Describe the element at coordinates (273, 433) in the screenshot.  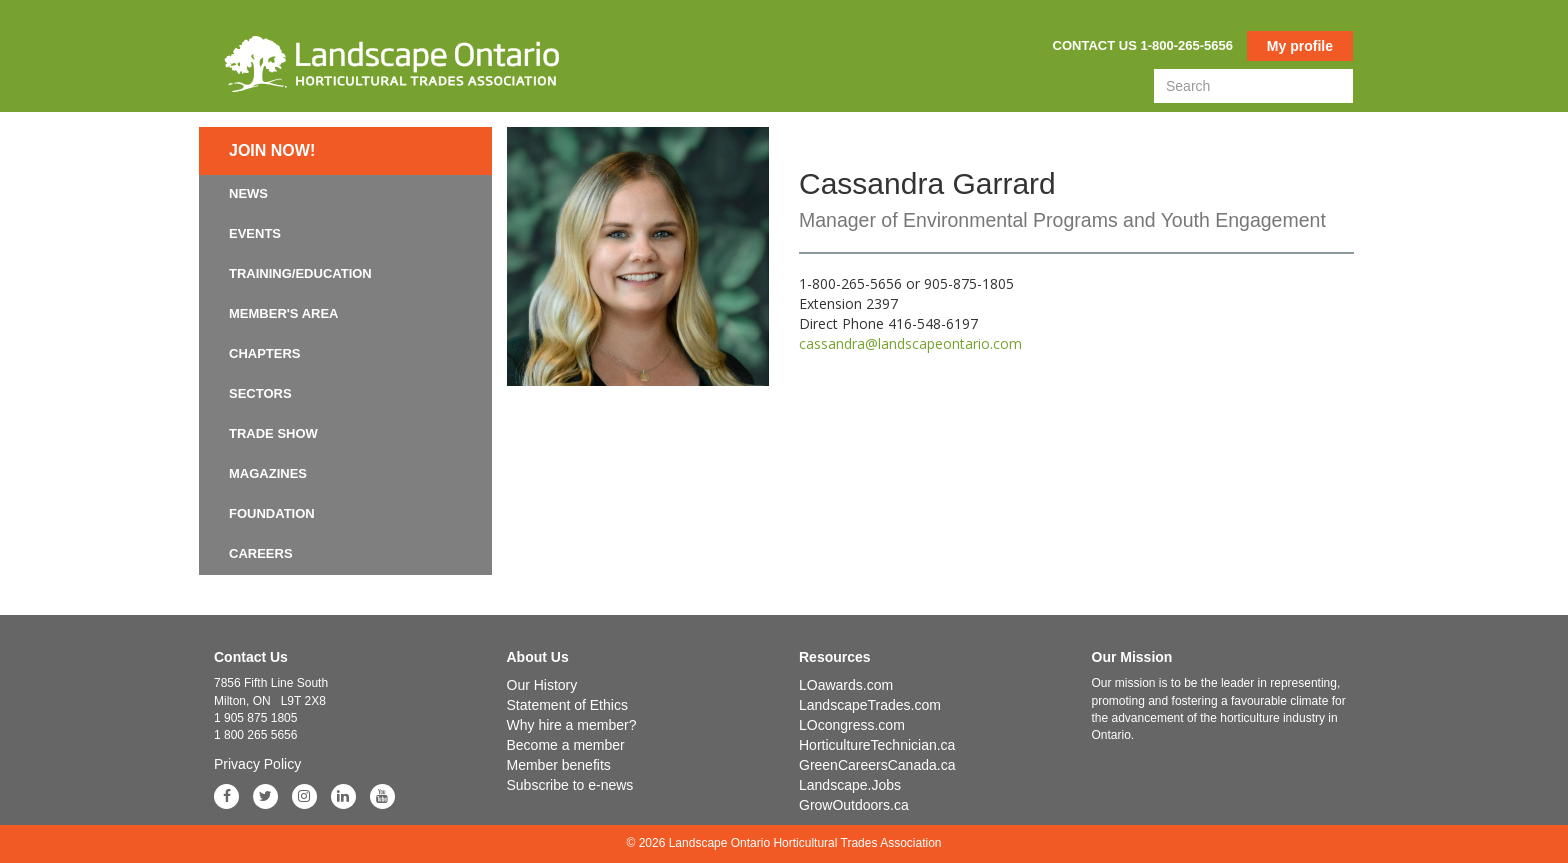
I see `Trade Show` at that location.